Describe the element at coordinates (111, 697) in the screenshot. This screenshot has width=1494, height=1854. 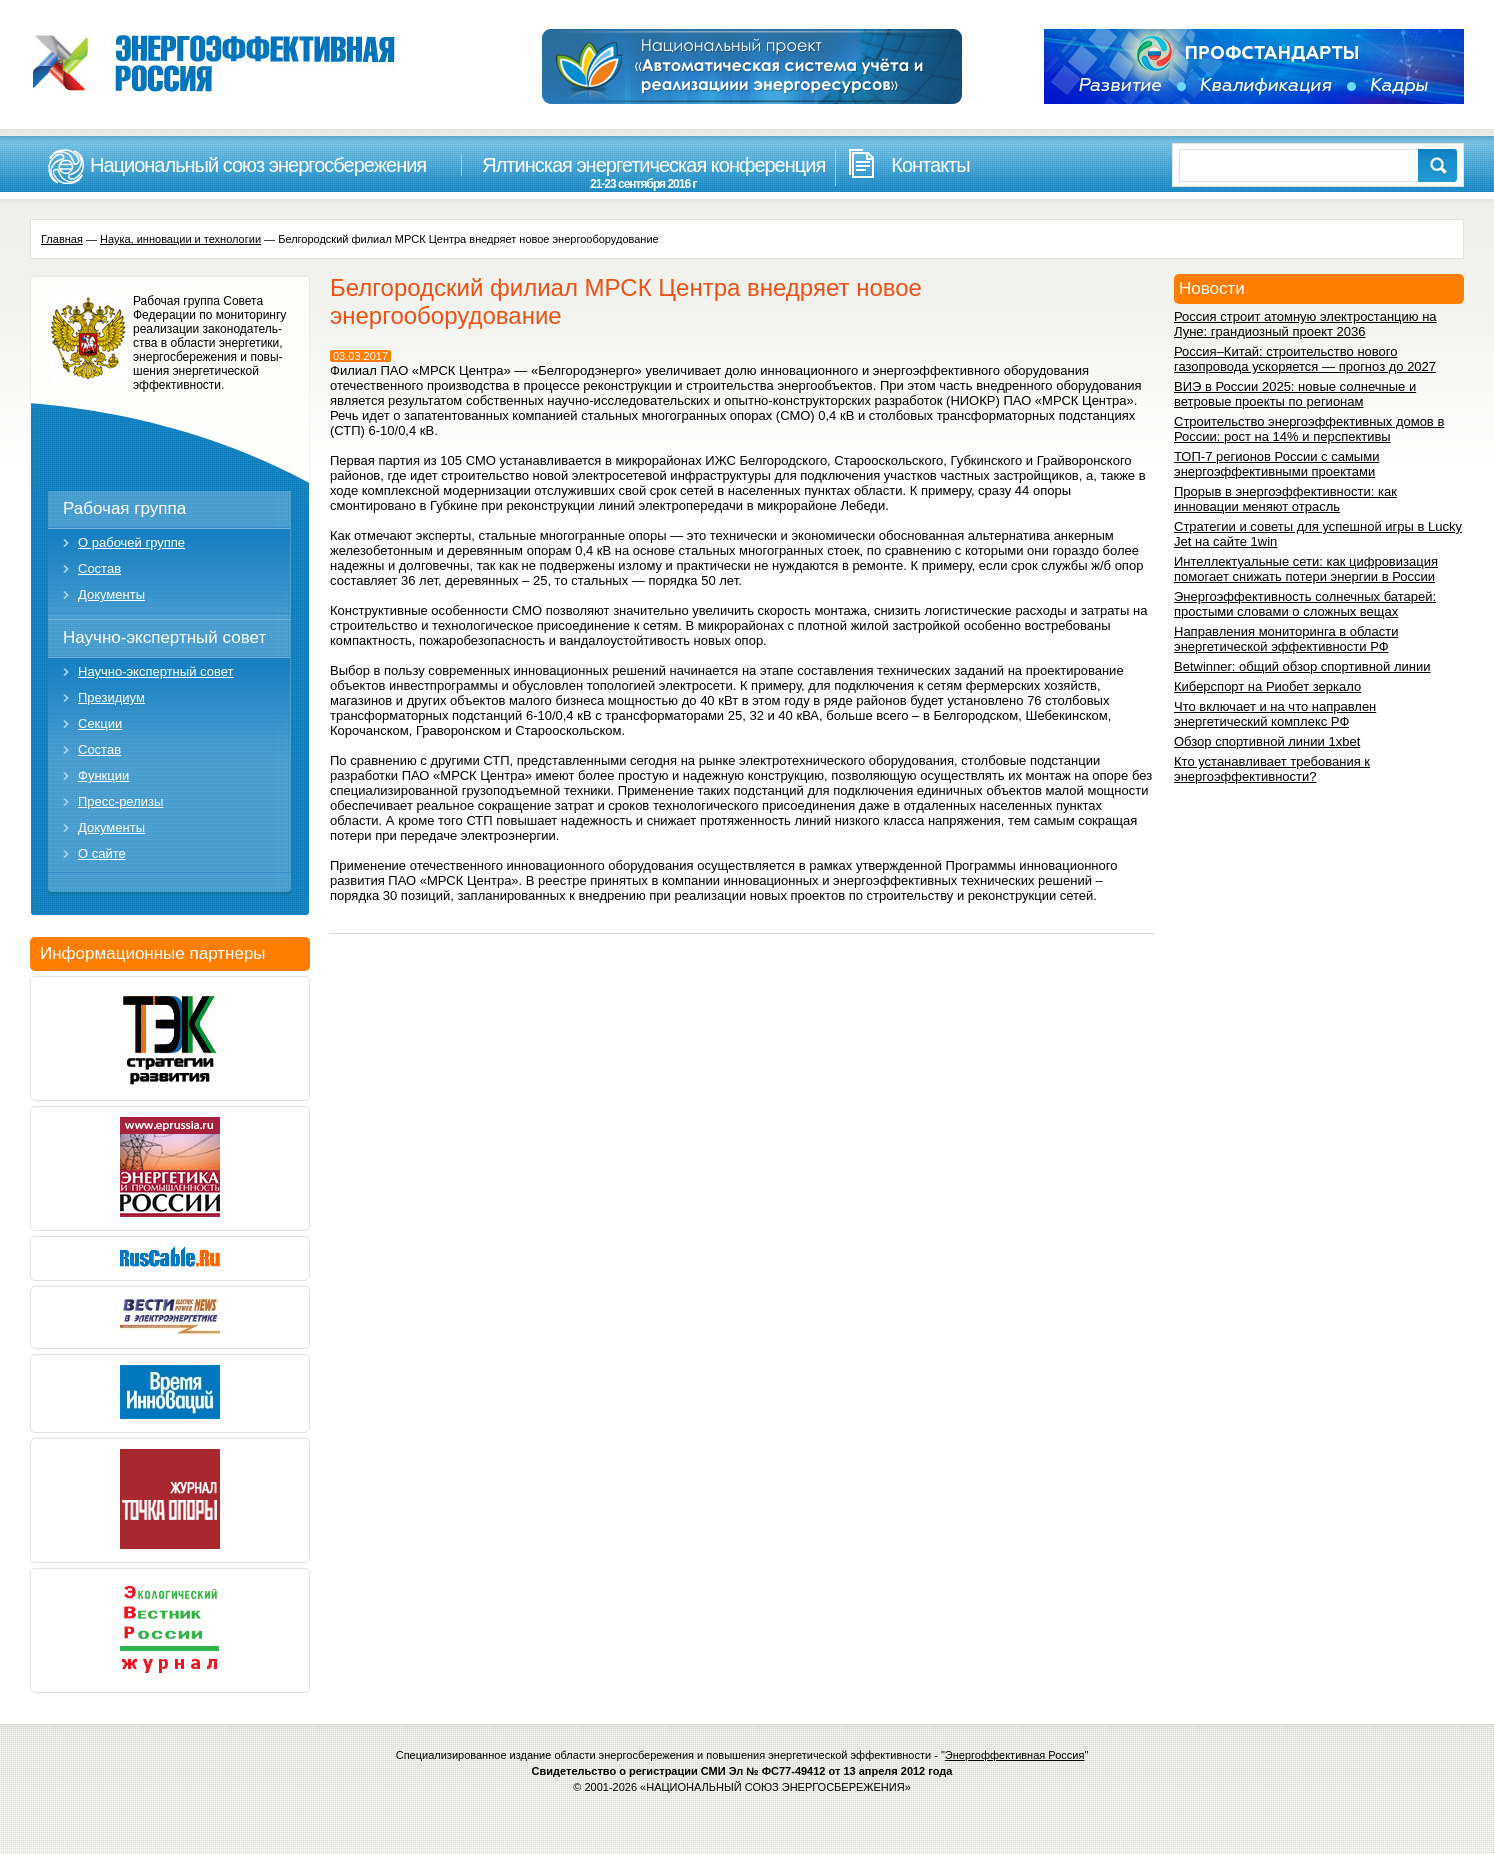
I see `Президиум` at that location.